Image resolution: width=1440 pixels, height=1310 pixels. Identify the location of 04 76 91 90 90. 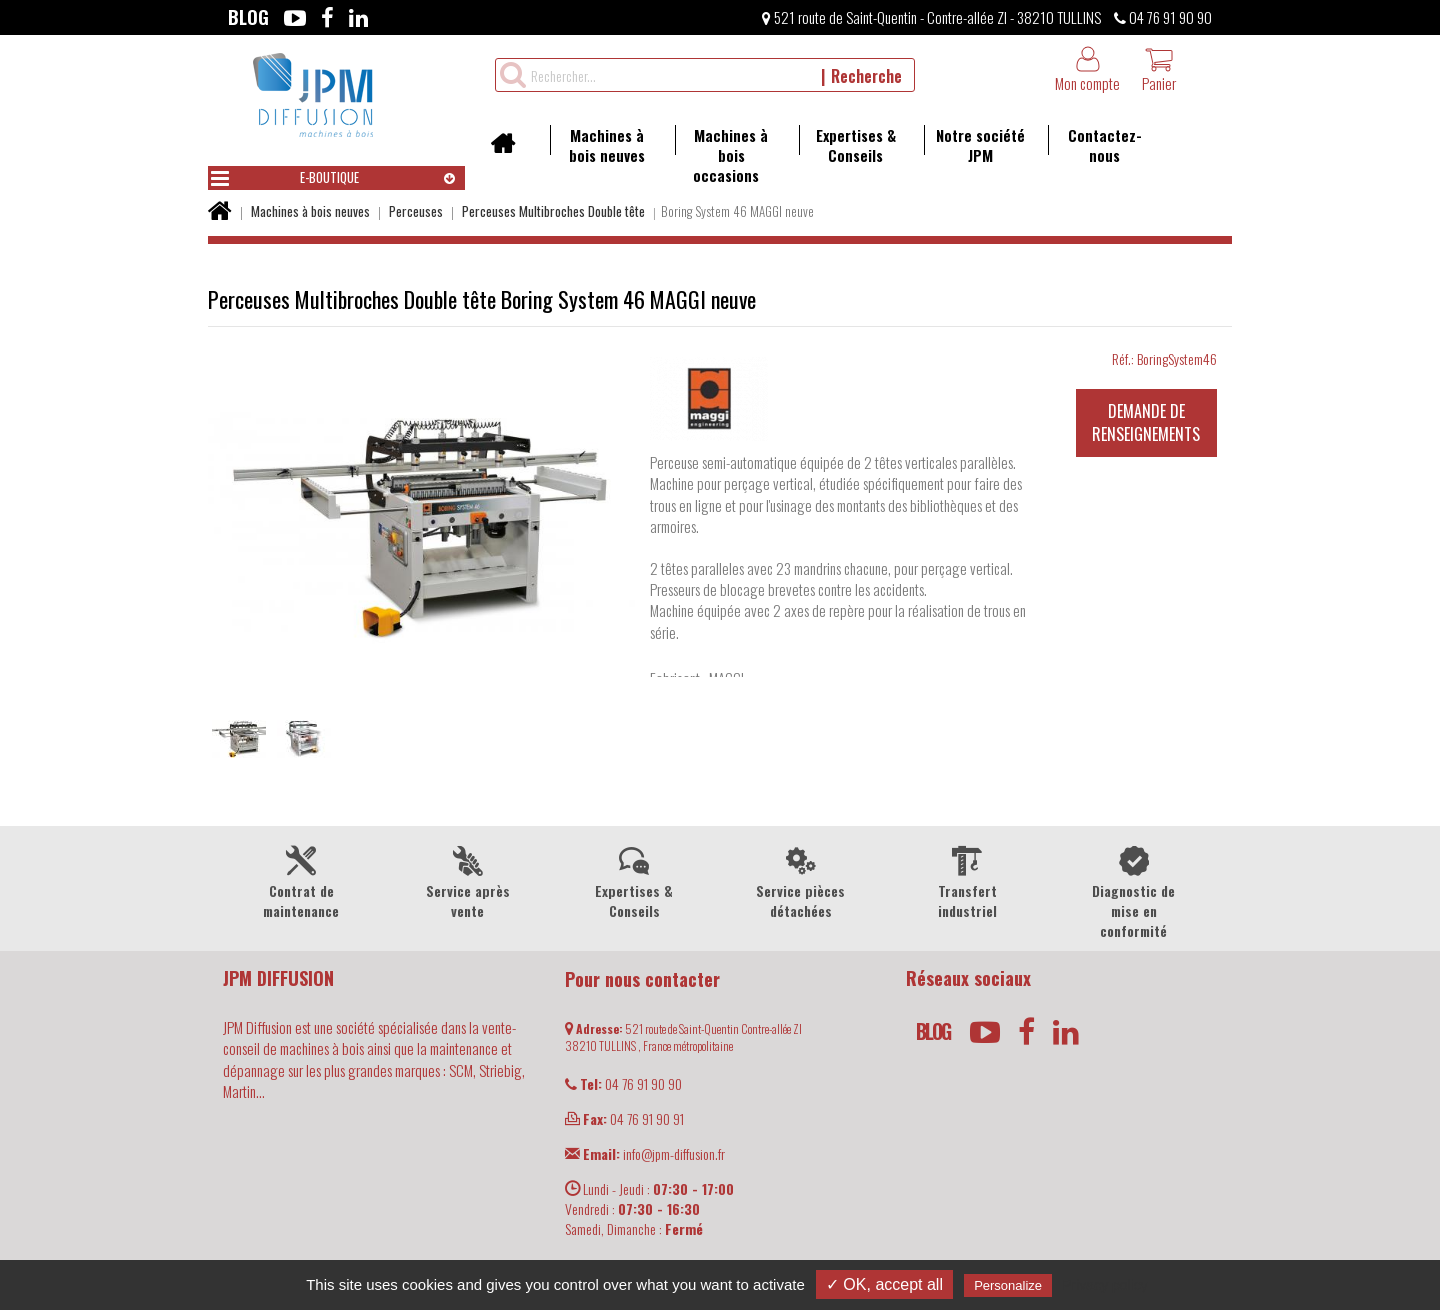
(1163, 17).